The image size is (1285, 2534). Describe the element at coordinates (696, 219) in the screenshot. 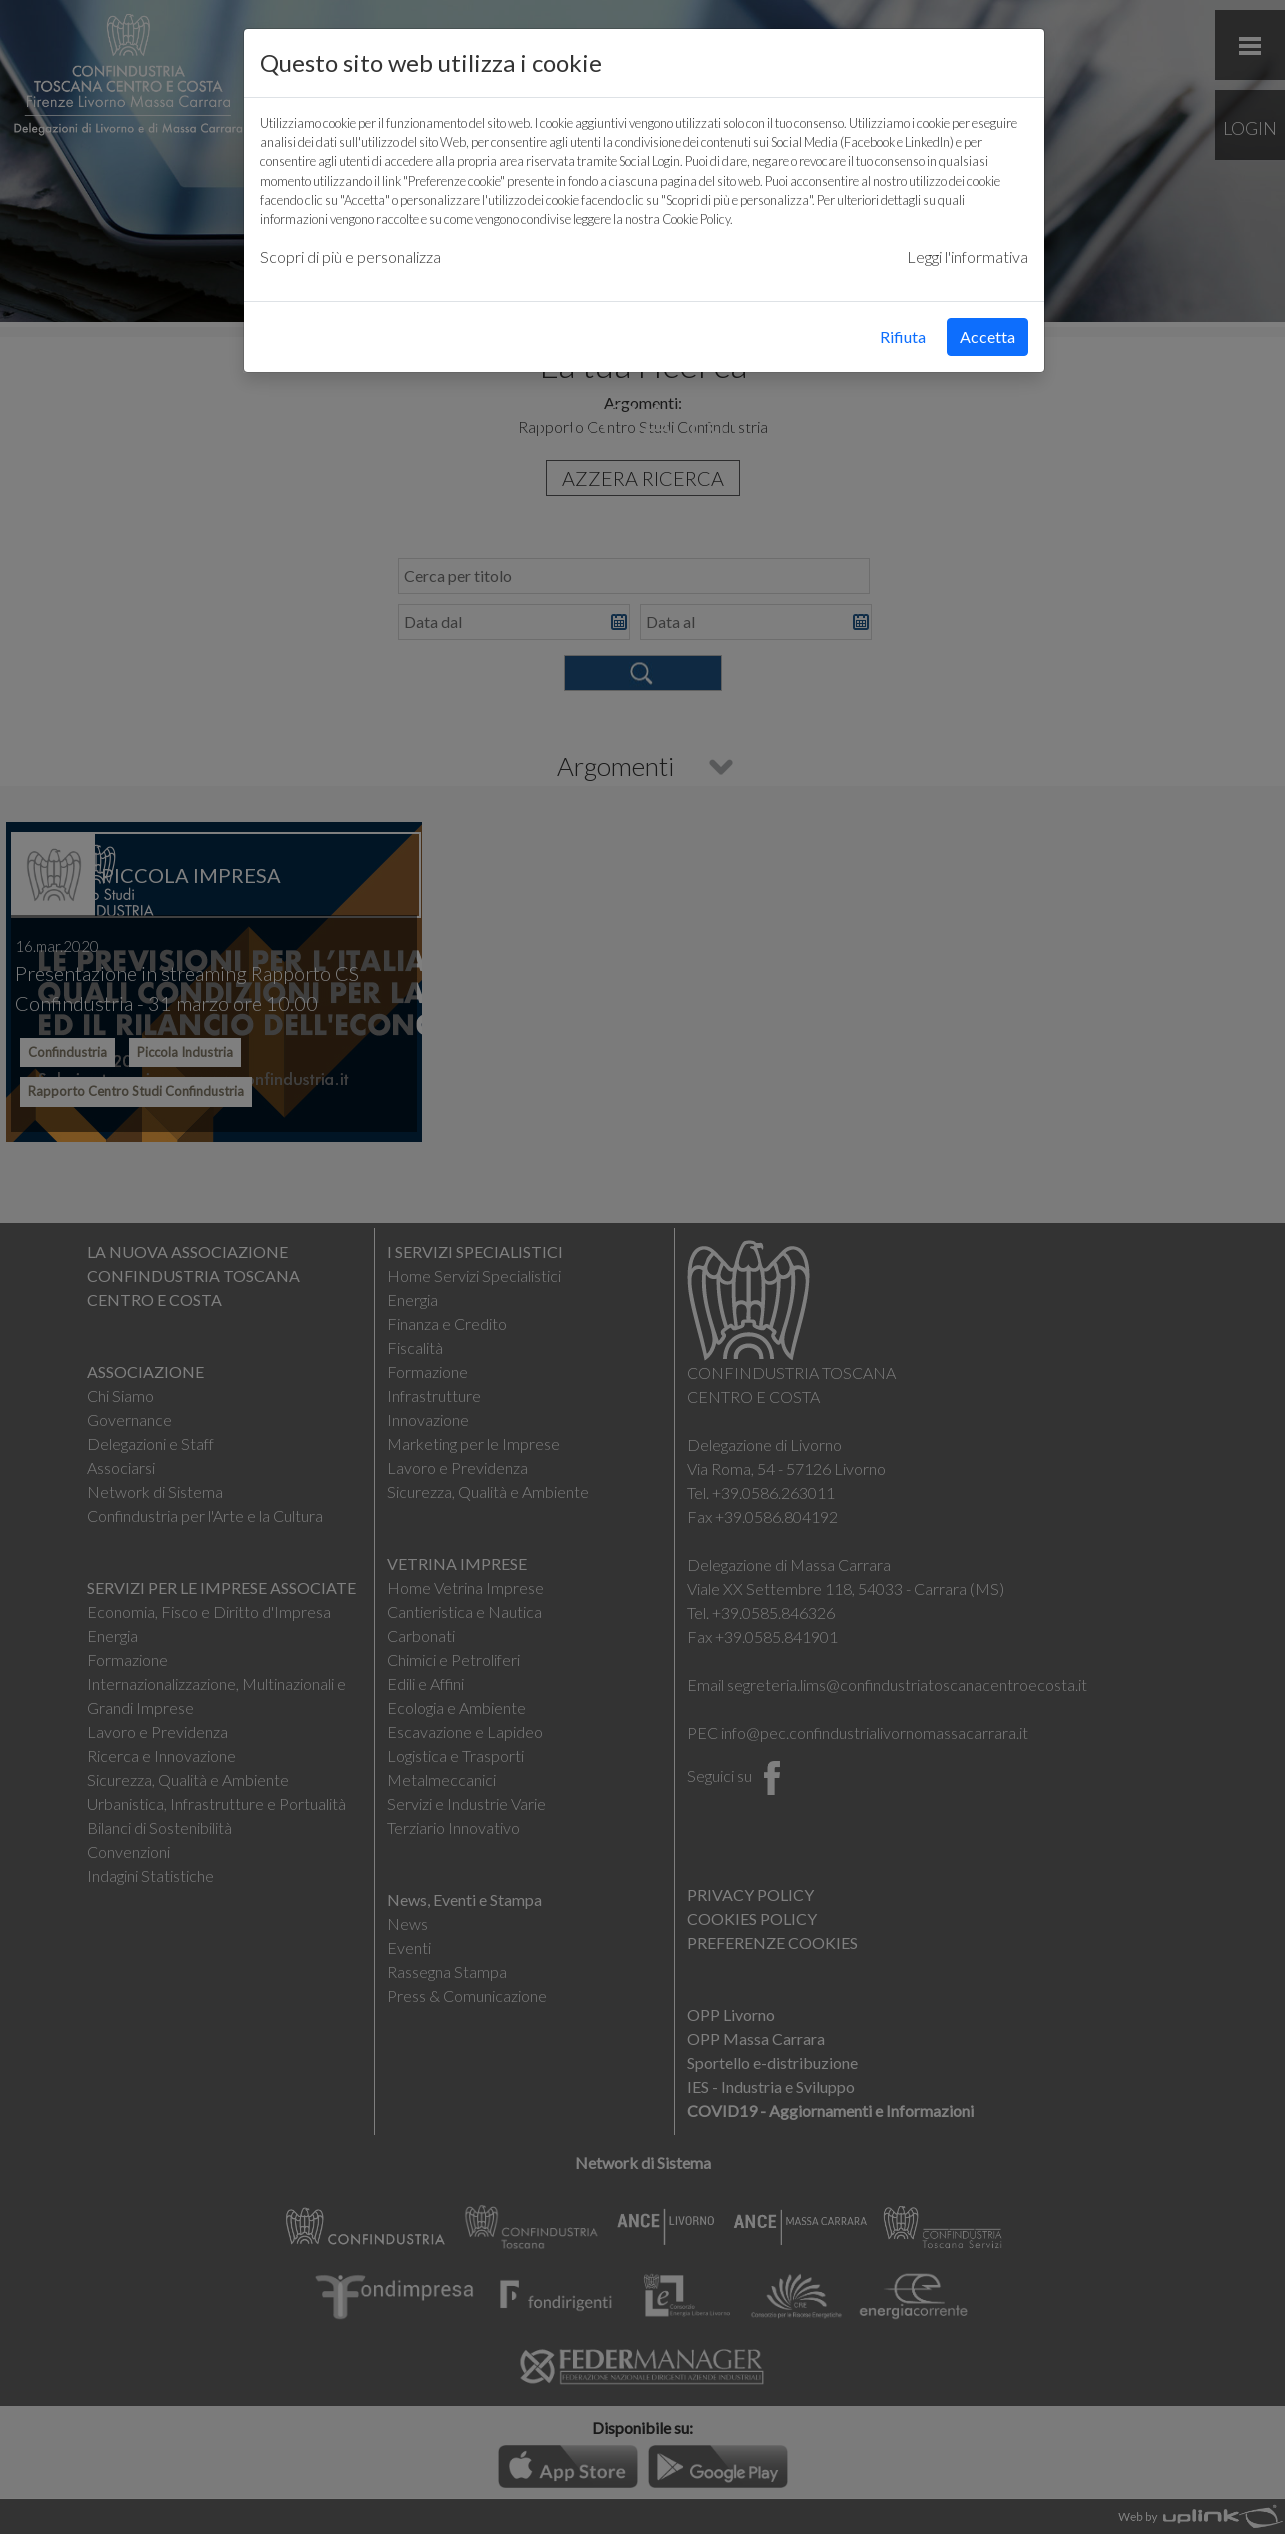

I see `Cookie Policy` at that location.